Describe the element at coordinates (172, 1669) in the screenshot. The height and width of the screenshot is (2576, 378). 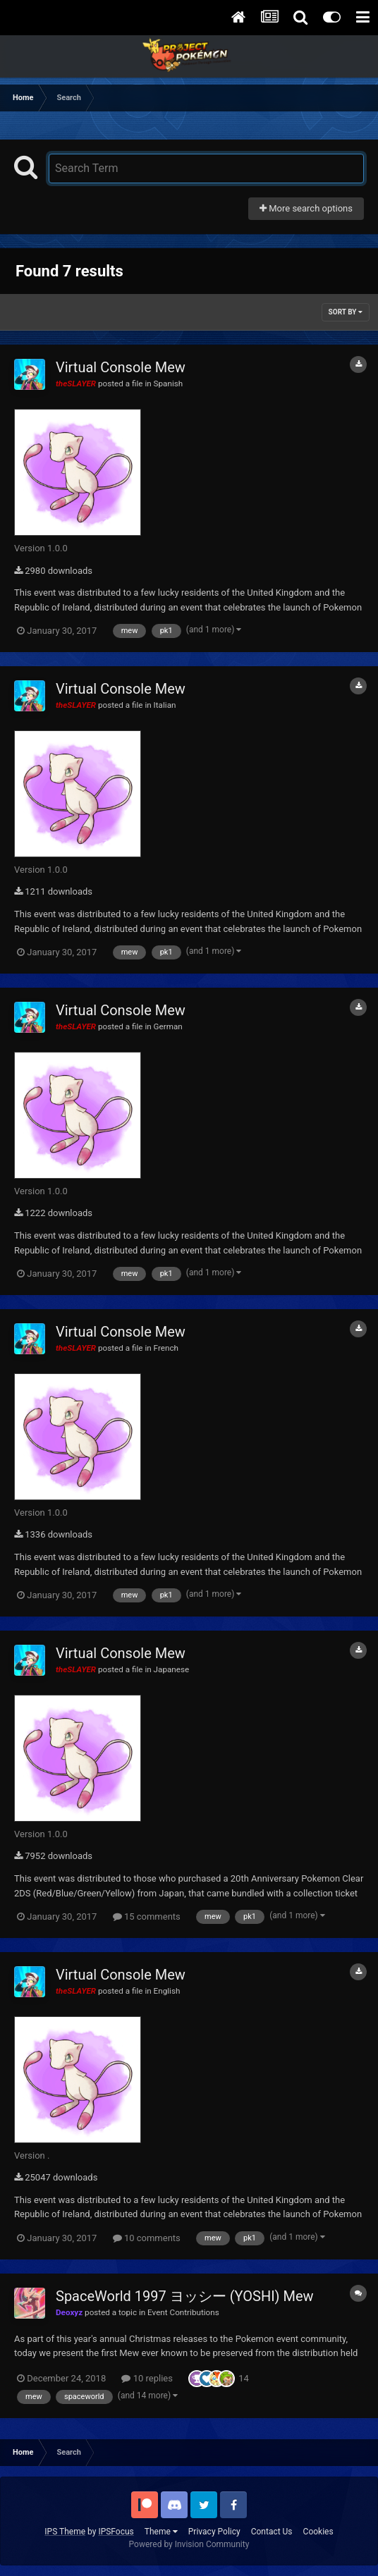
I see `Japanese` at that location.